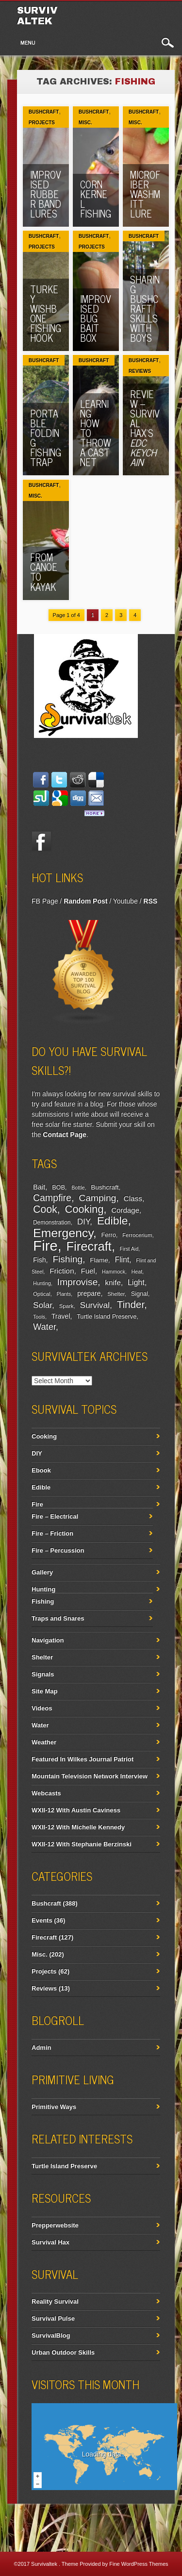  Describe the element at coordinates (84, 1209) in the screenshot. I see `Cooking` at that location.